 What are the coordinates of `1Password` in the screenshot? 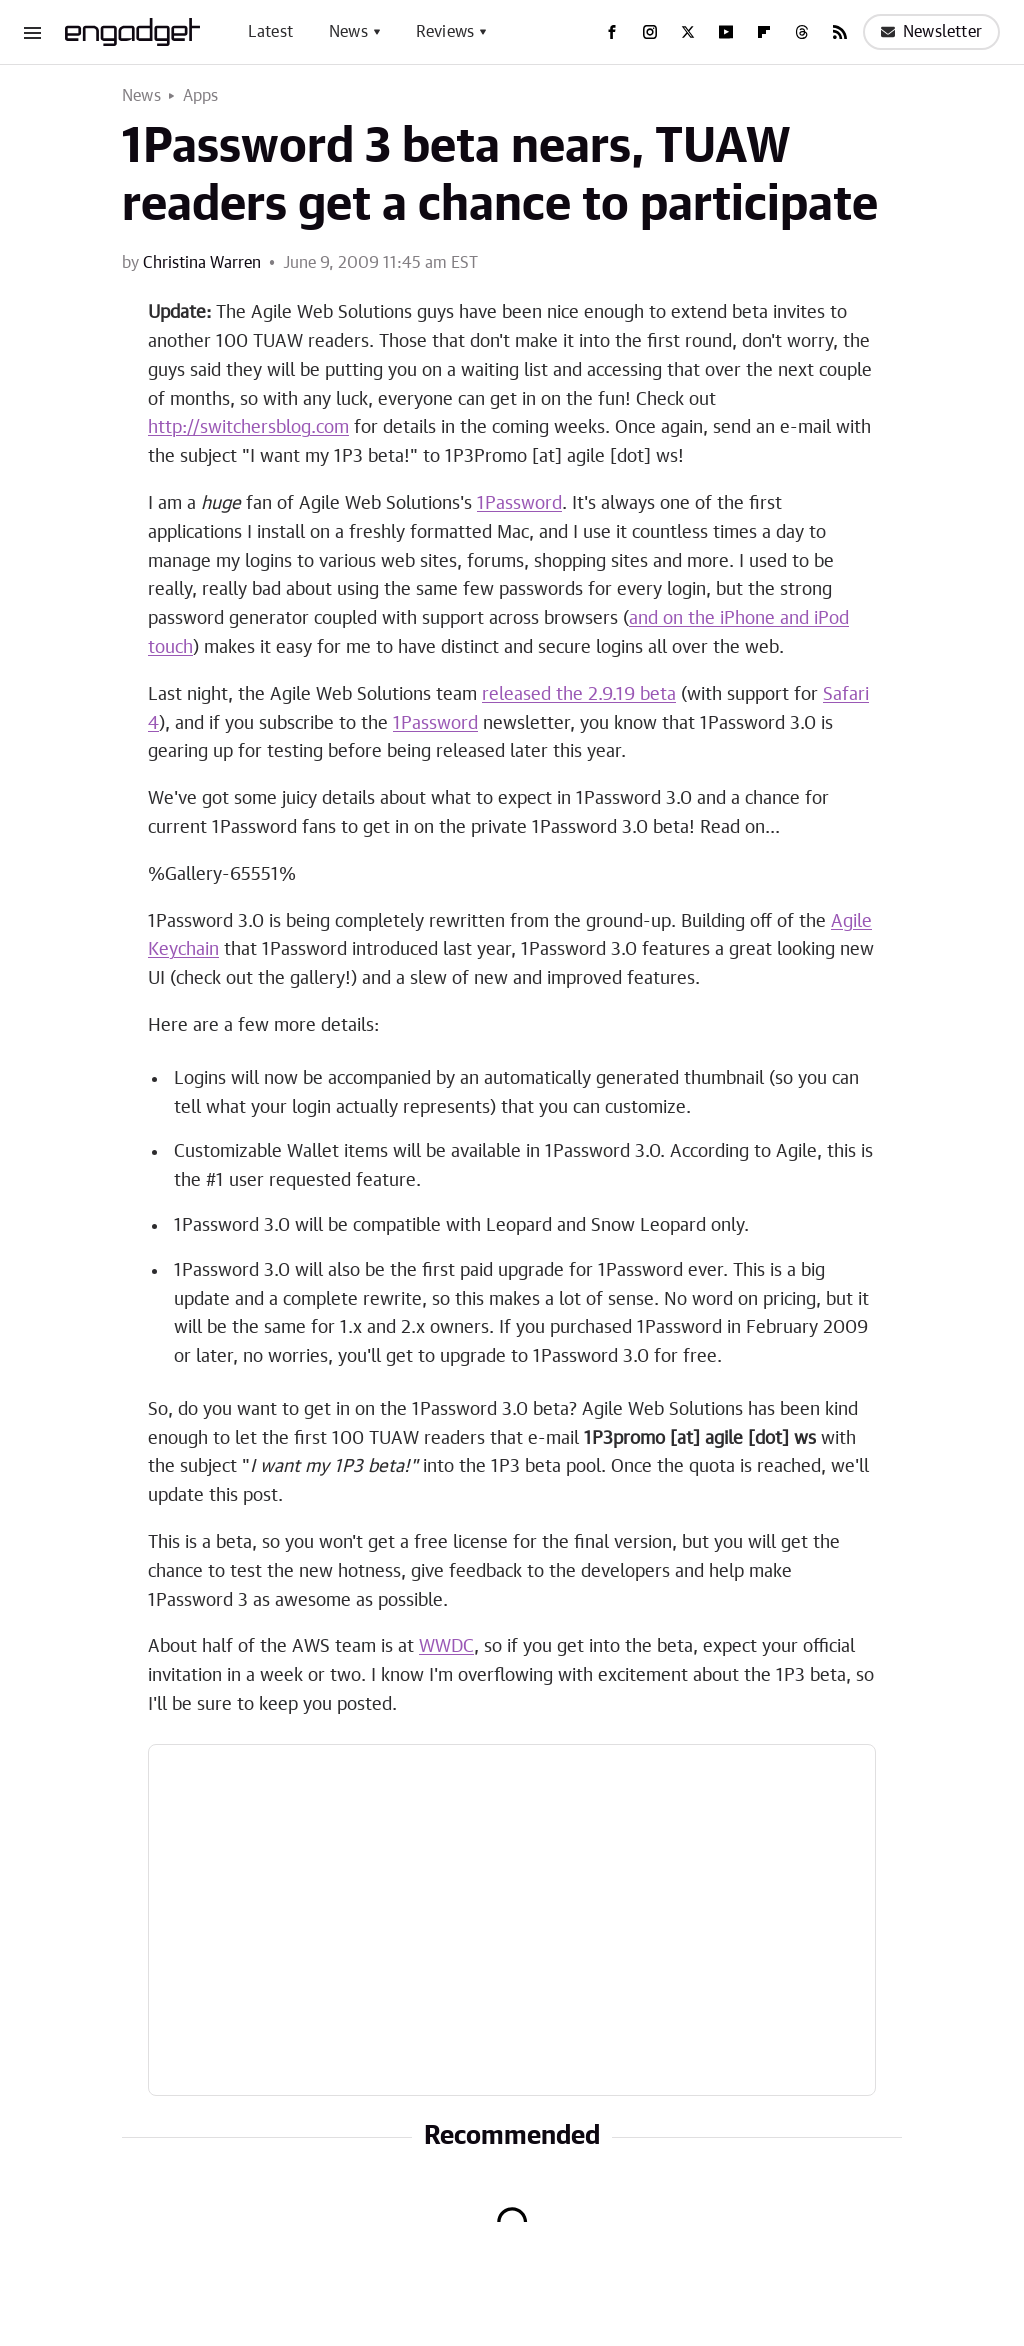 It's located at (519, 504).